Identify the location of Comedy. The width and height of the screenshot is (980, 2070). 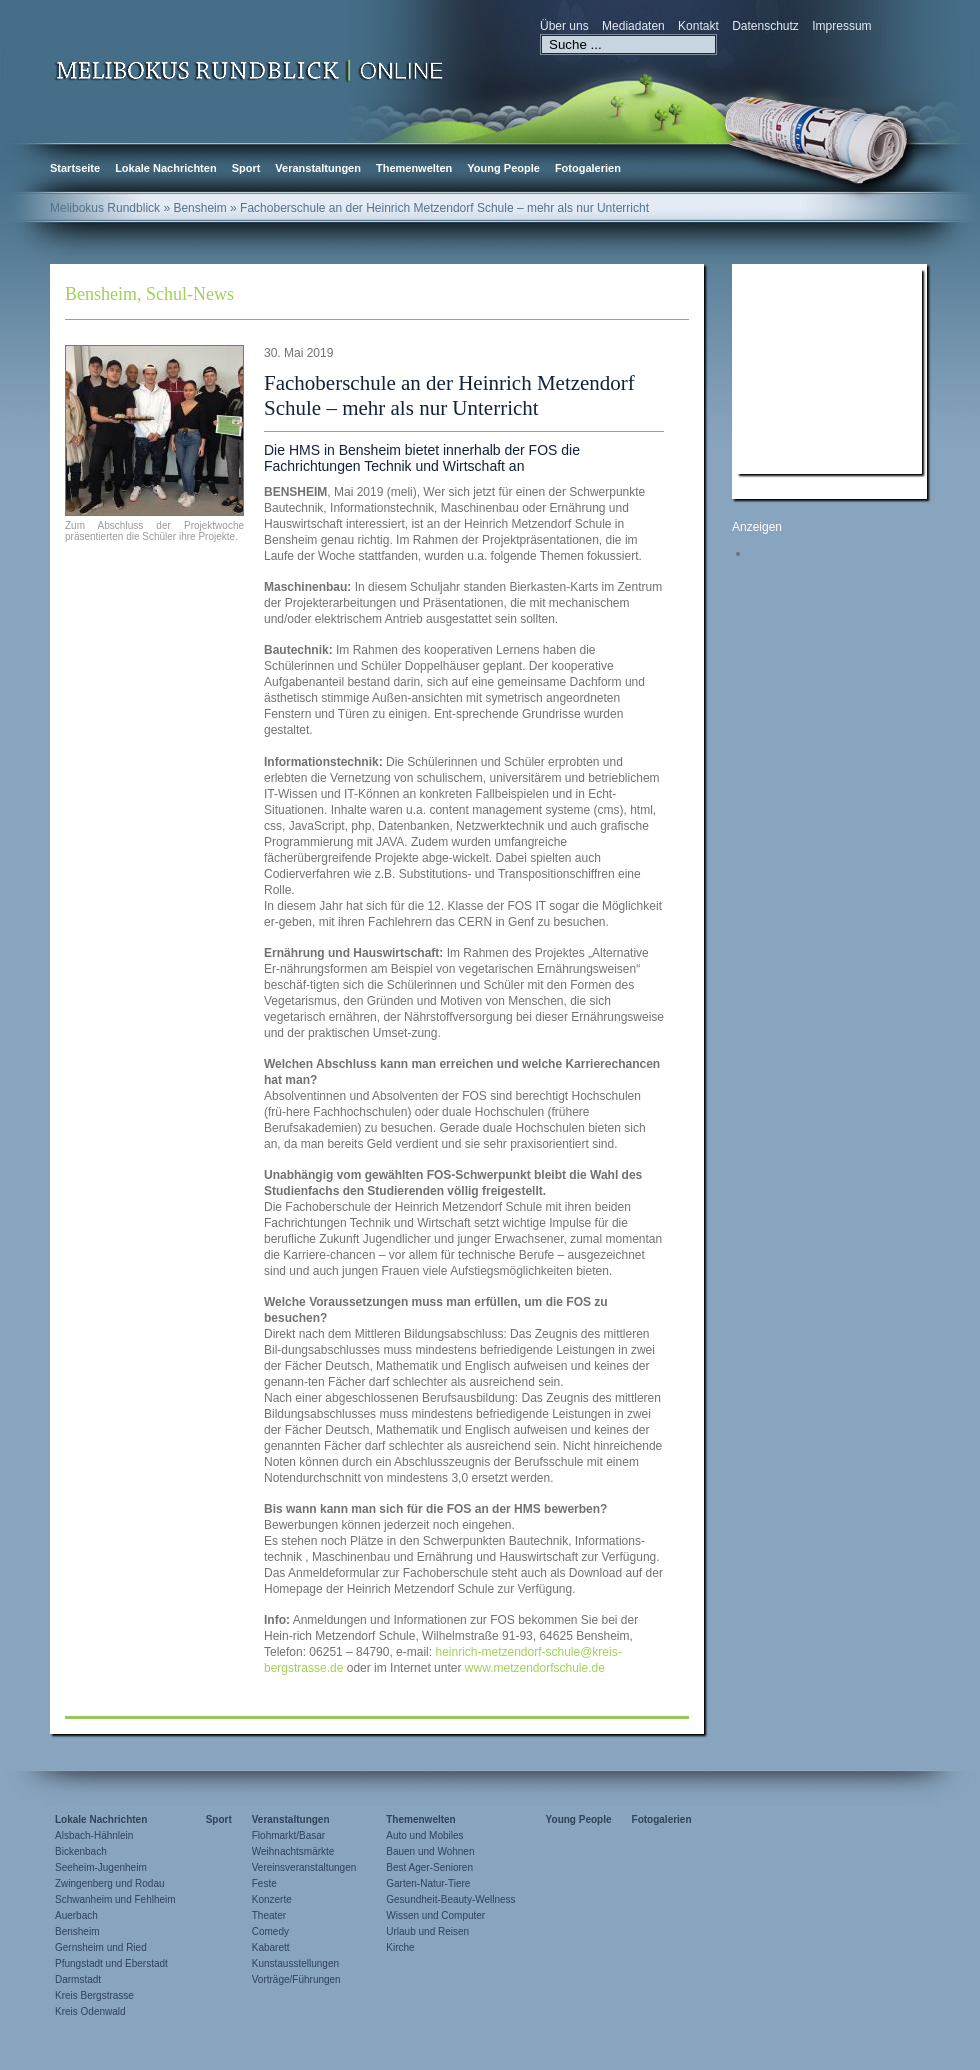
(270, 1931).